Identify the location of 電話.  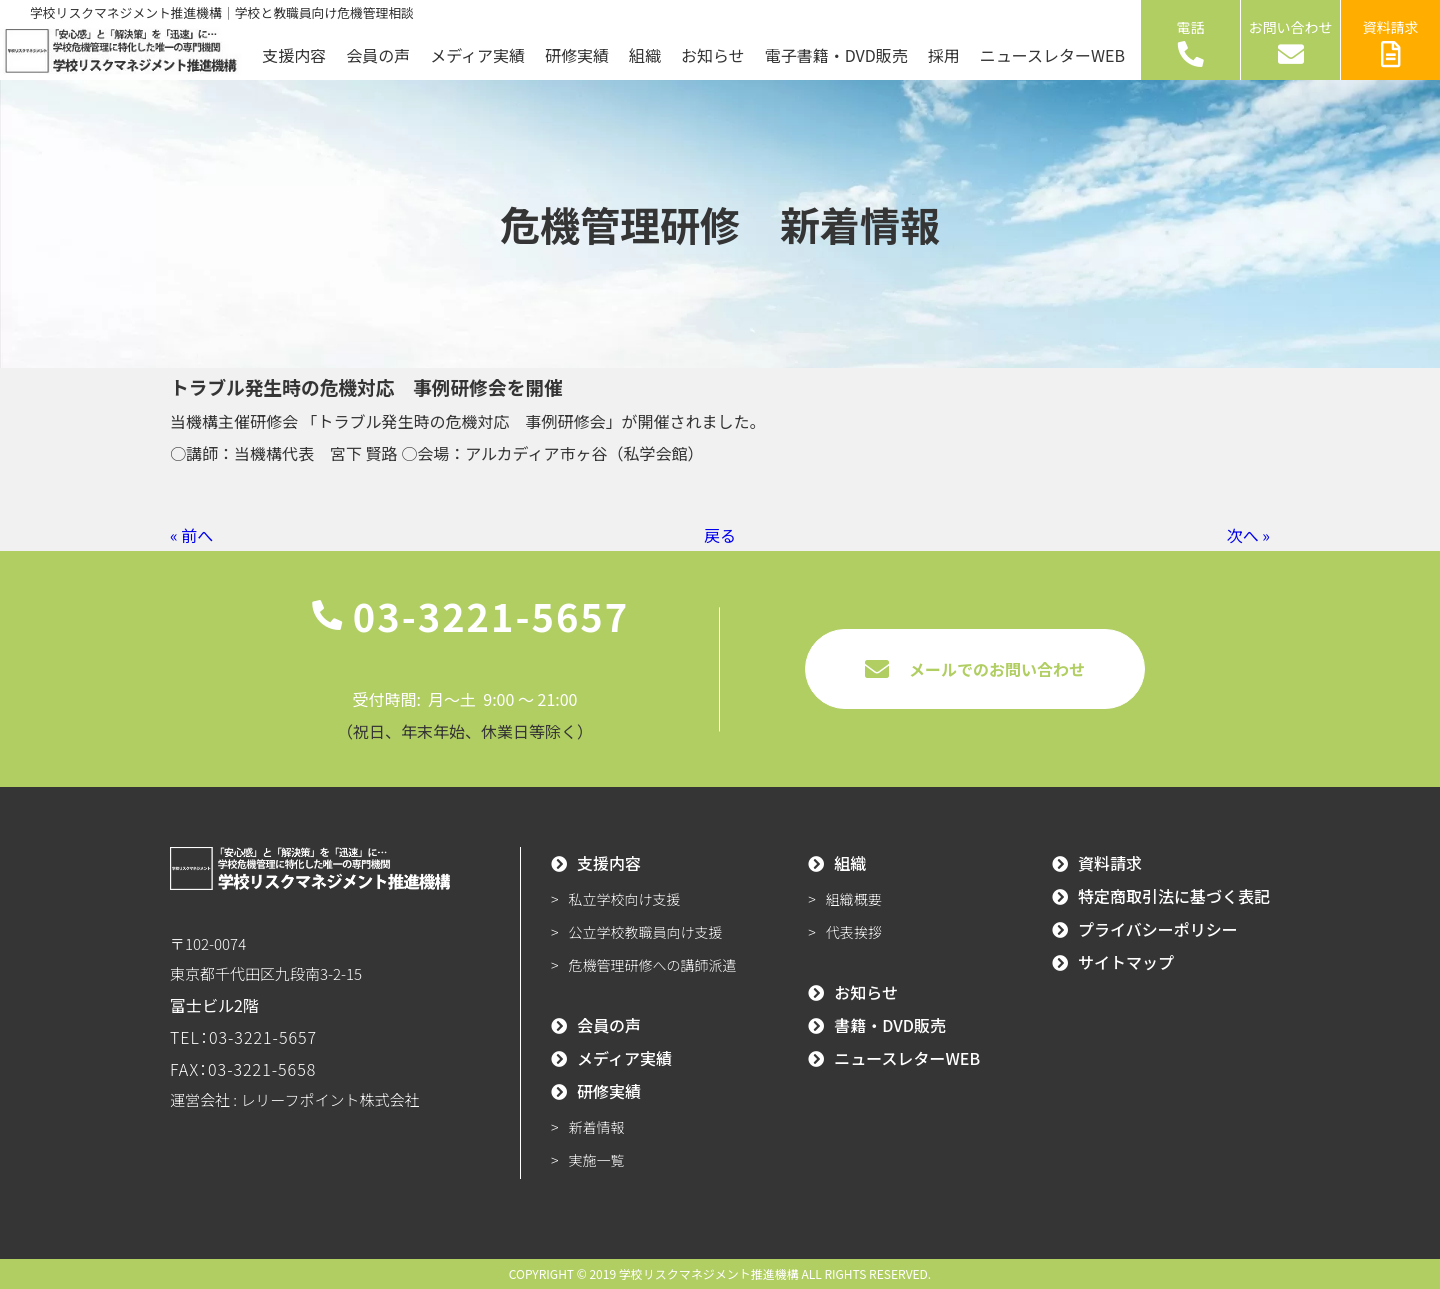
(1191, 42).